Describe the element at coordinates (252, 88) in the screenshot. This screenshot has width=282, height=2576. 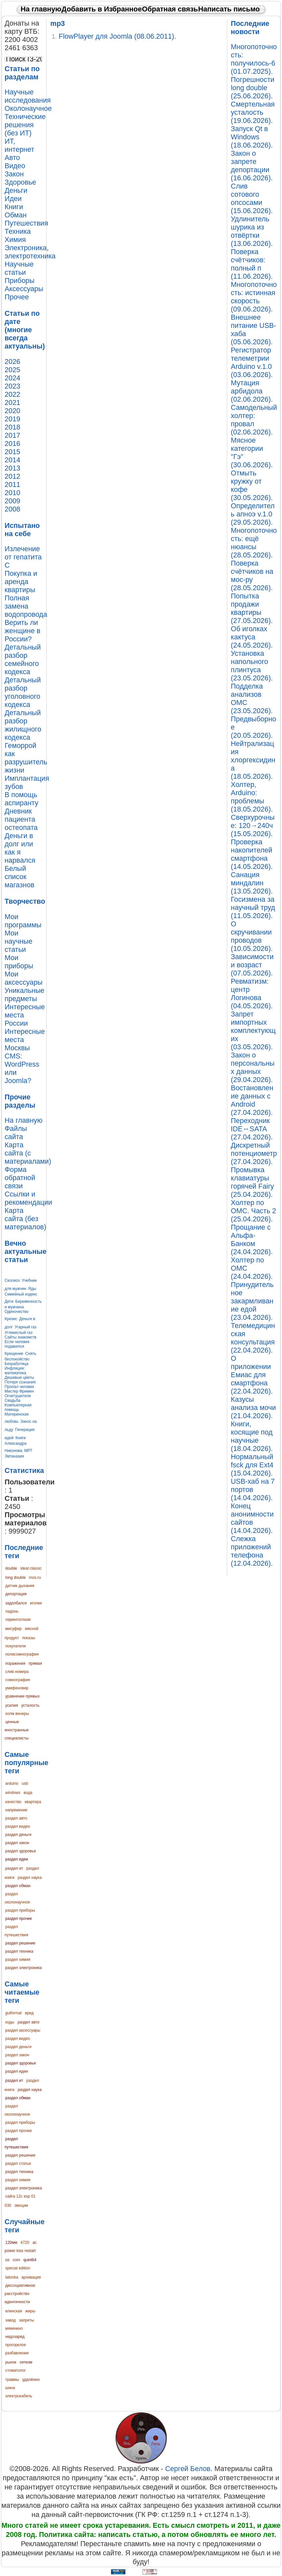
I see `Погрешности long double (25.06.2026).` at that location.